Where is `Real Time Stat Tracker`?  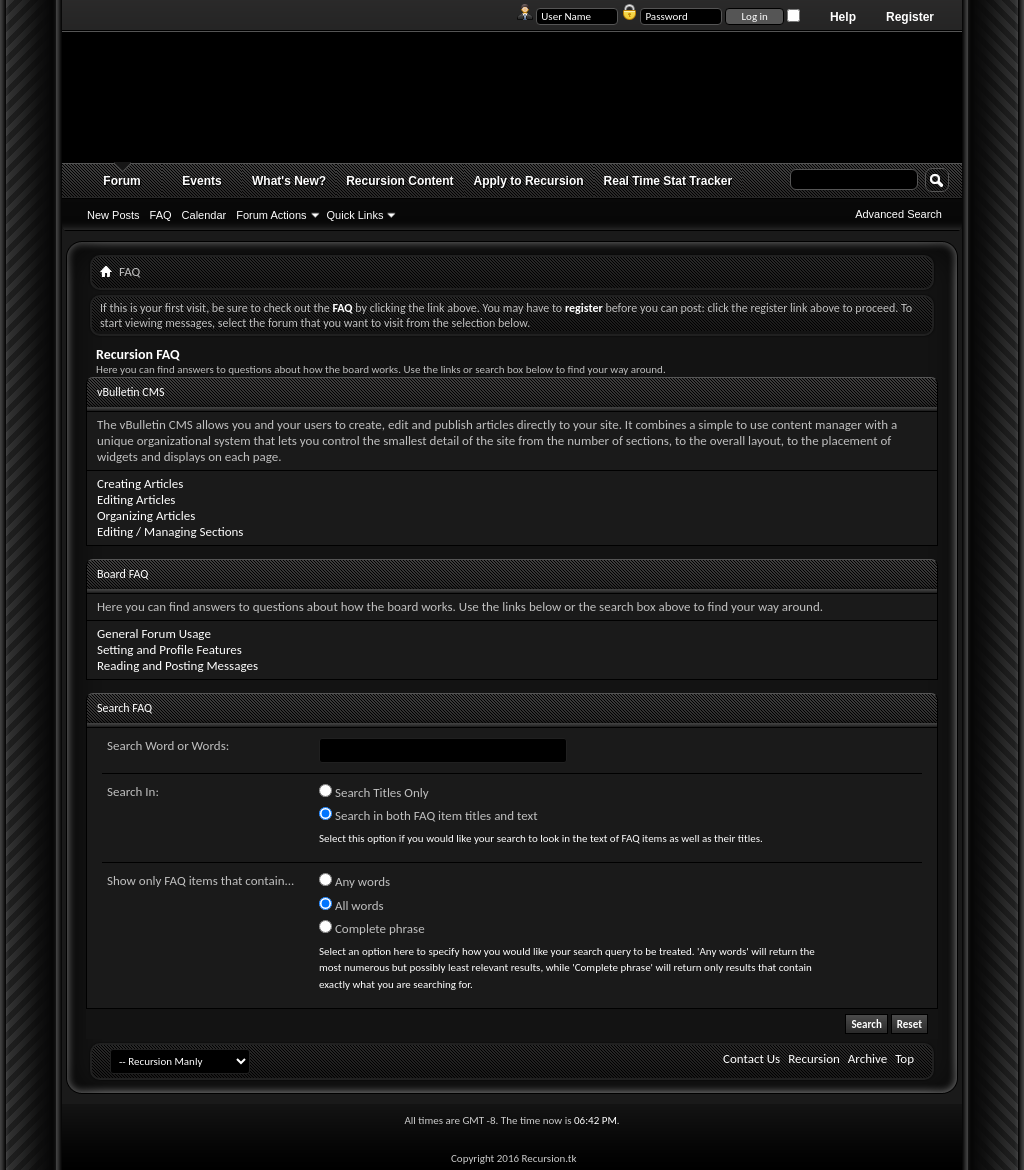
Real Time Stat Tracker is located at coordinates (668, 181).